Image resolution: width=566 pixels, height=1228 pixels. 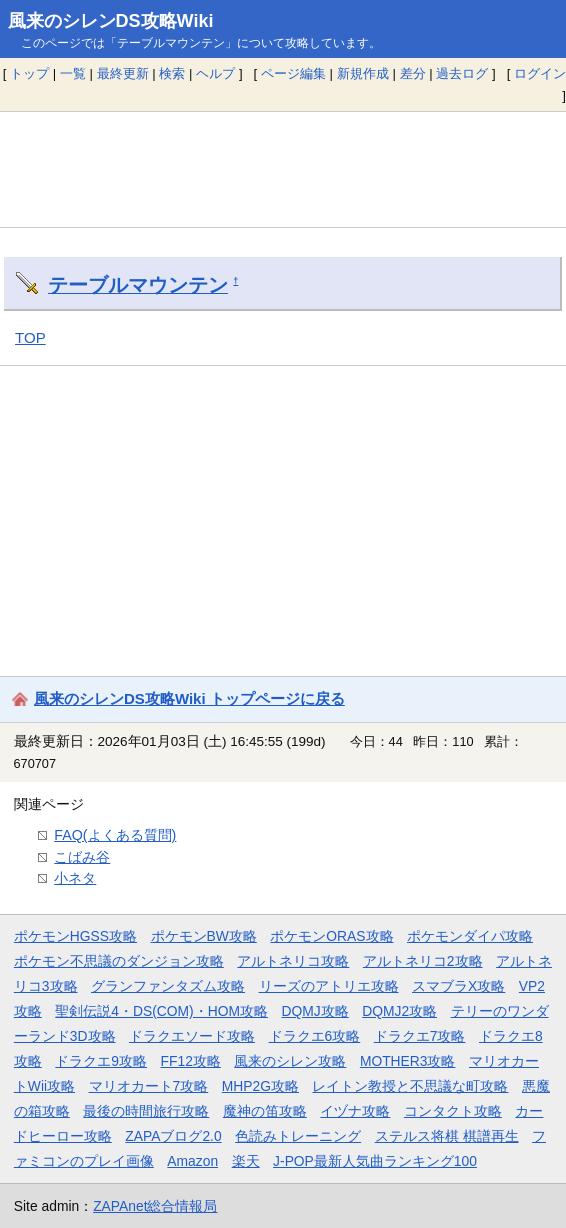 What do you see at coordinates (413, 73) in the screenshot?
I see `差分` at bounding box center [413, 73].